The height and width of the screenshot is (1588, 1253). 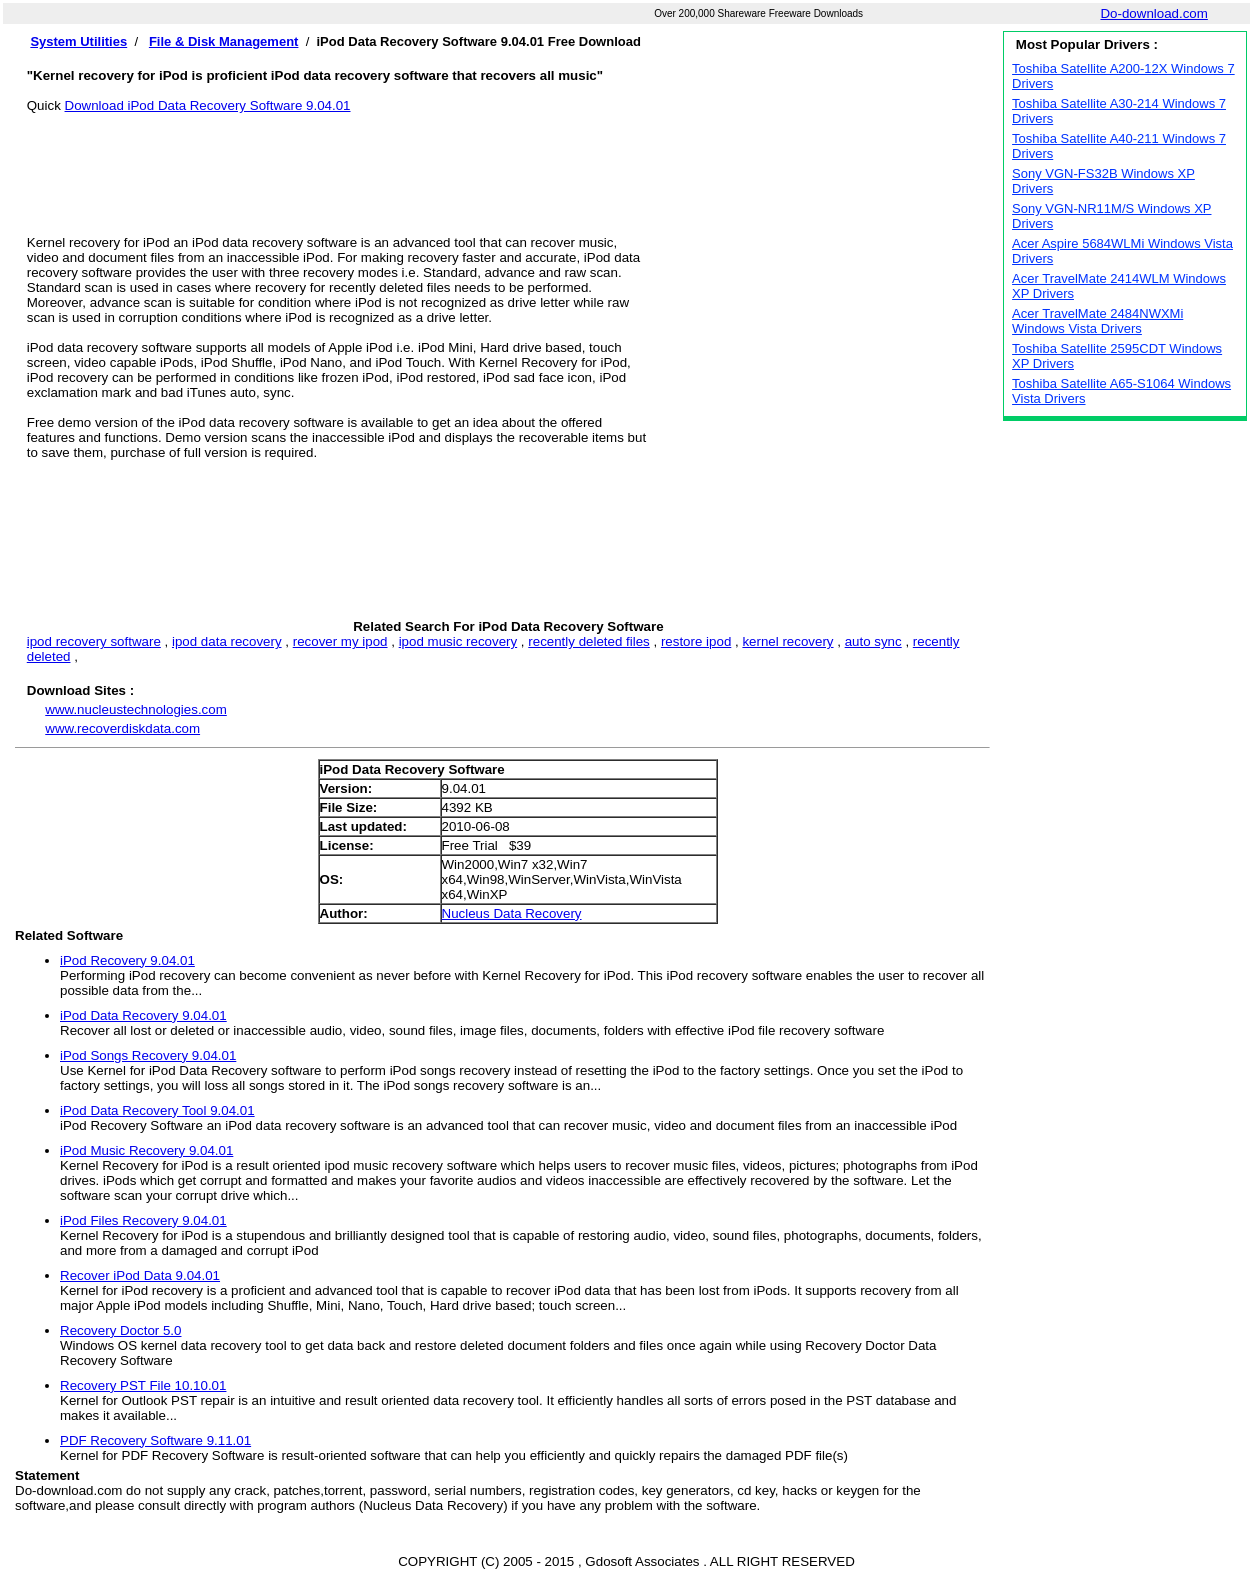 What do you see at coordinates (589, 641) in the screenshot?
I see `recently deleted files` at bounding box center [589, 641].